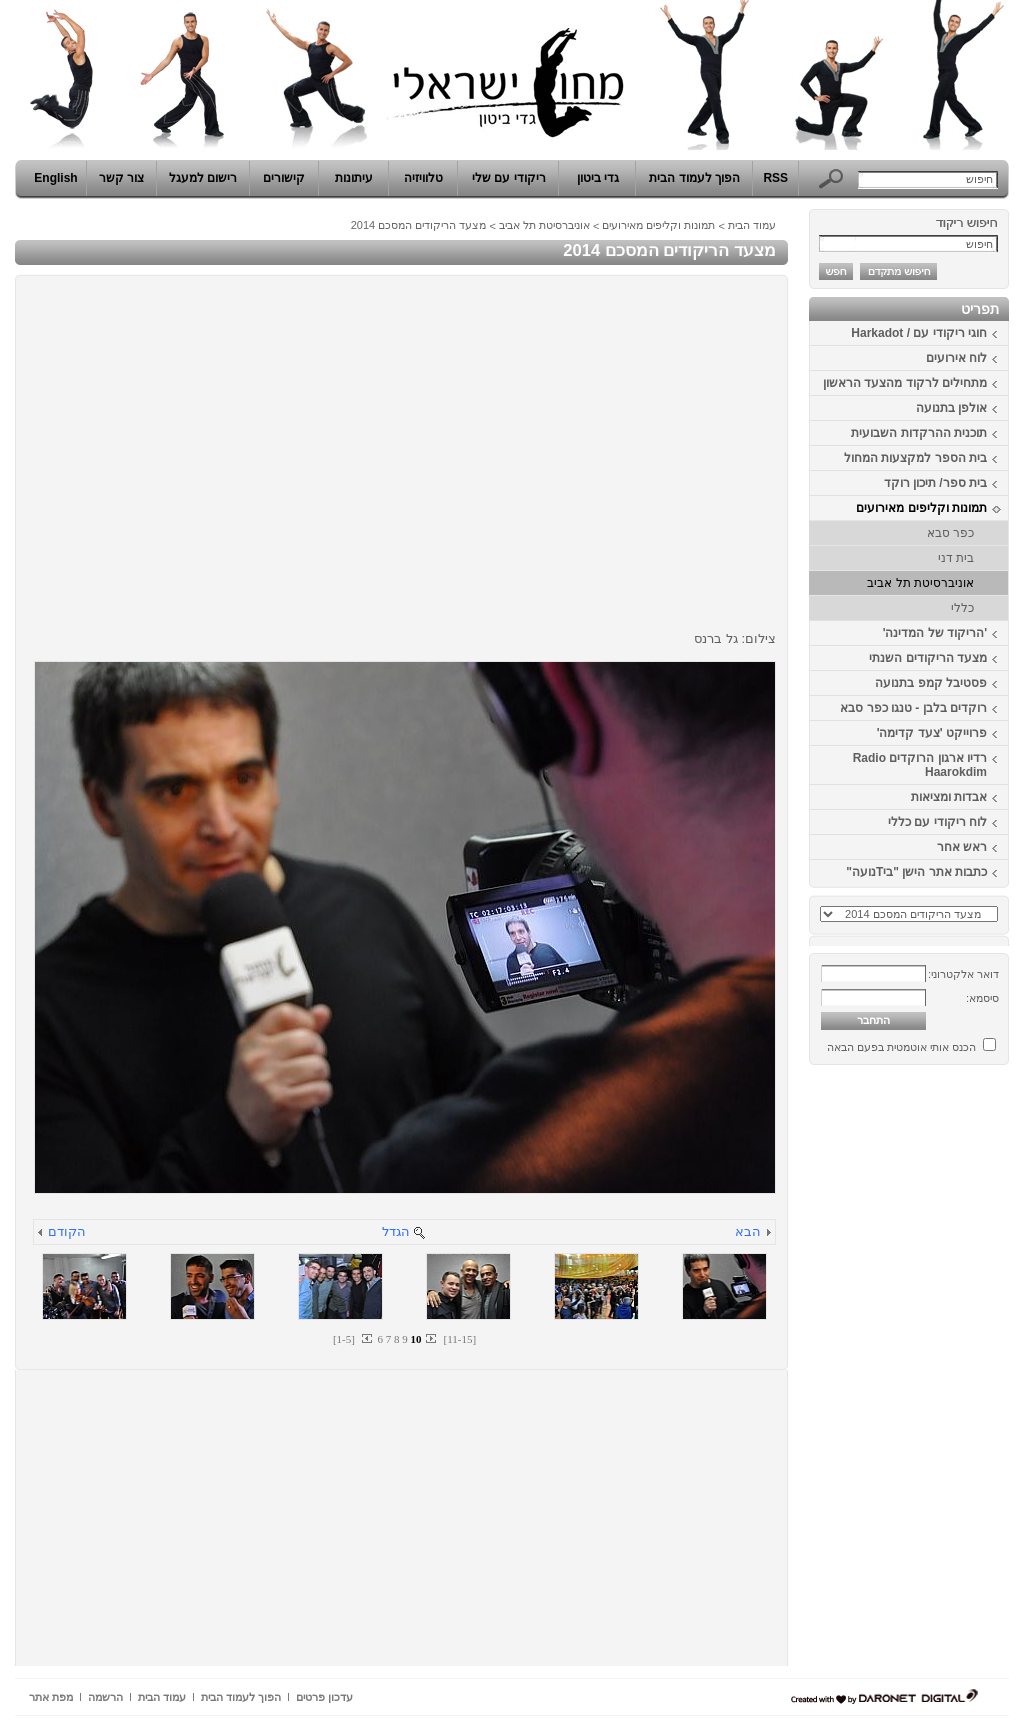 Image resolution: width=1024 pixels, height=1736 pixels. I want to click on דואר אלקטרוני:, so click(963, 974).